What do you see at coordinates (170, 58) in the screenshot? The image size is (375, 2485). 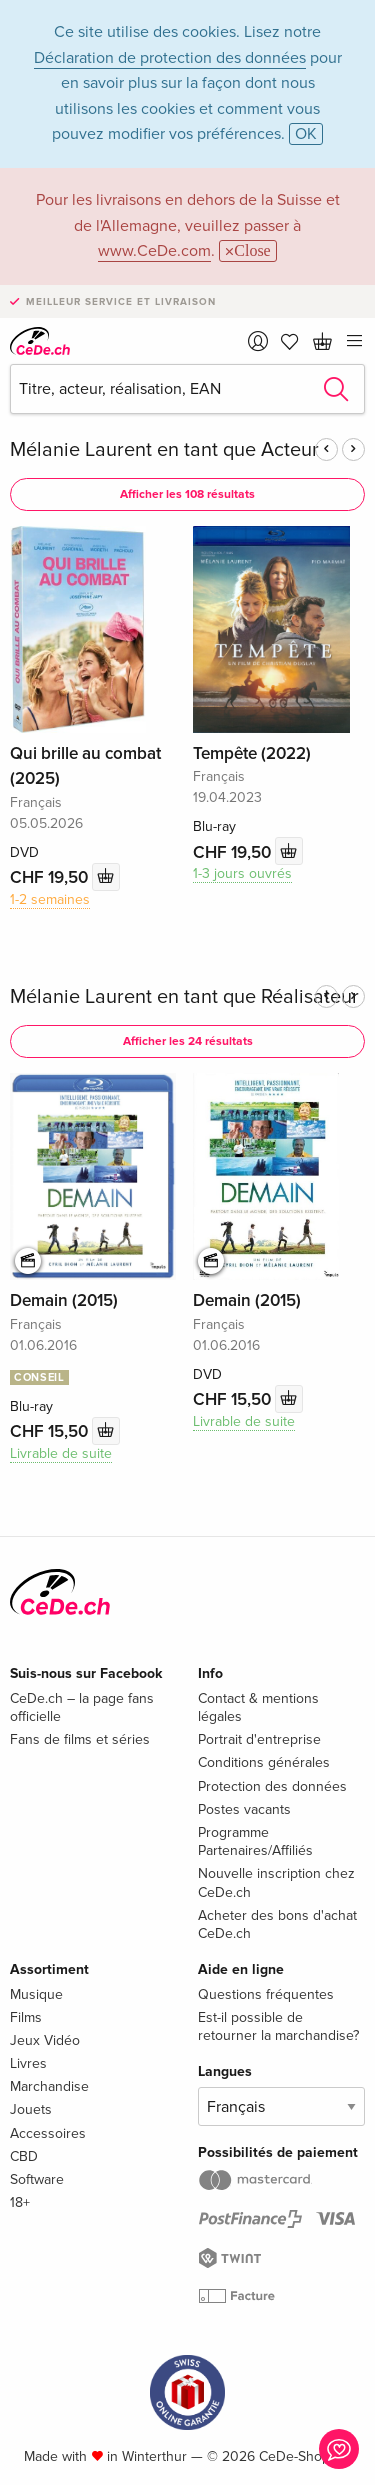 I see `Déclaration de protection des données` at bounding box center [170, 58].